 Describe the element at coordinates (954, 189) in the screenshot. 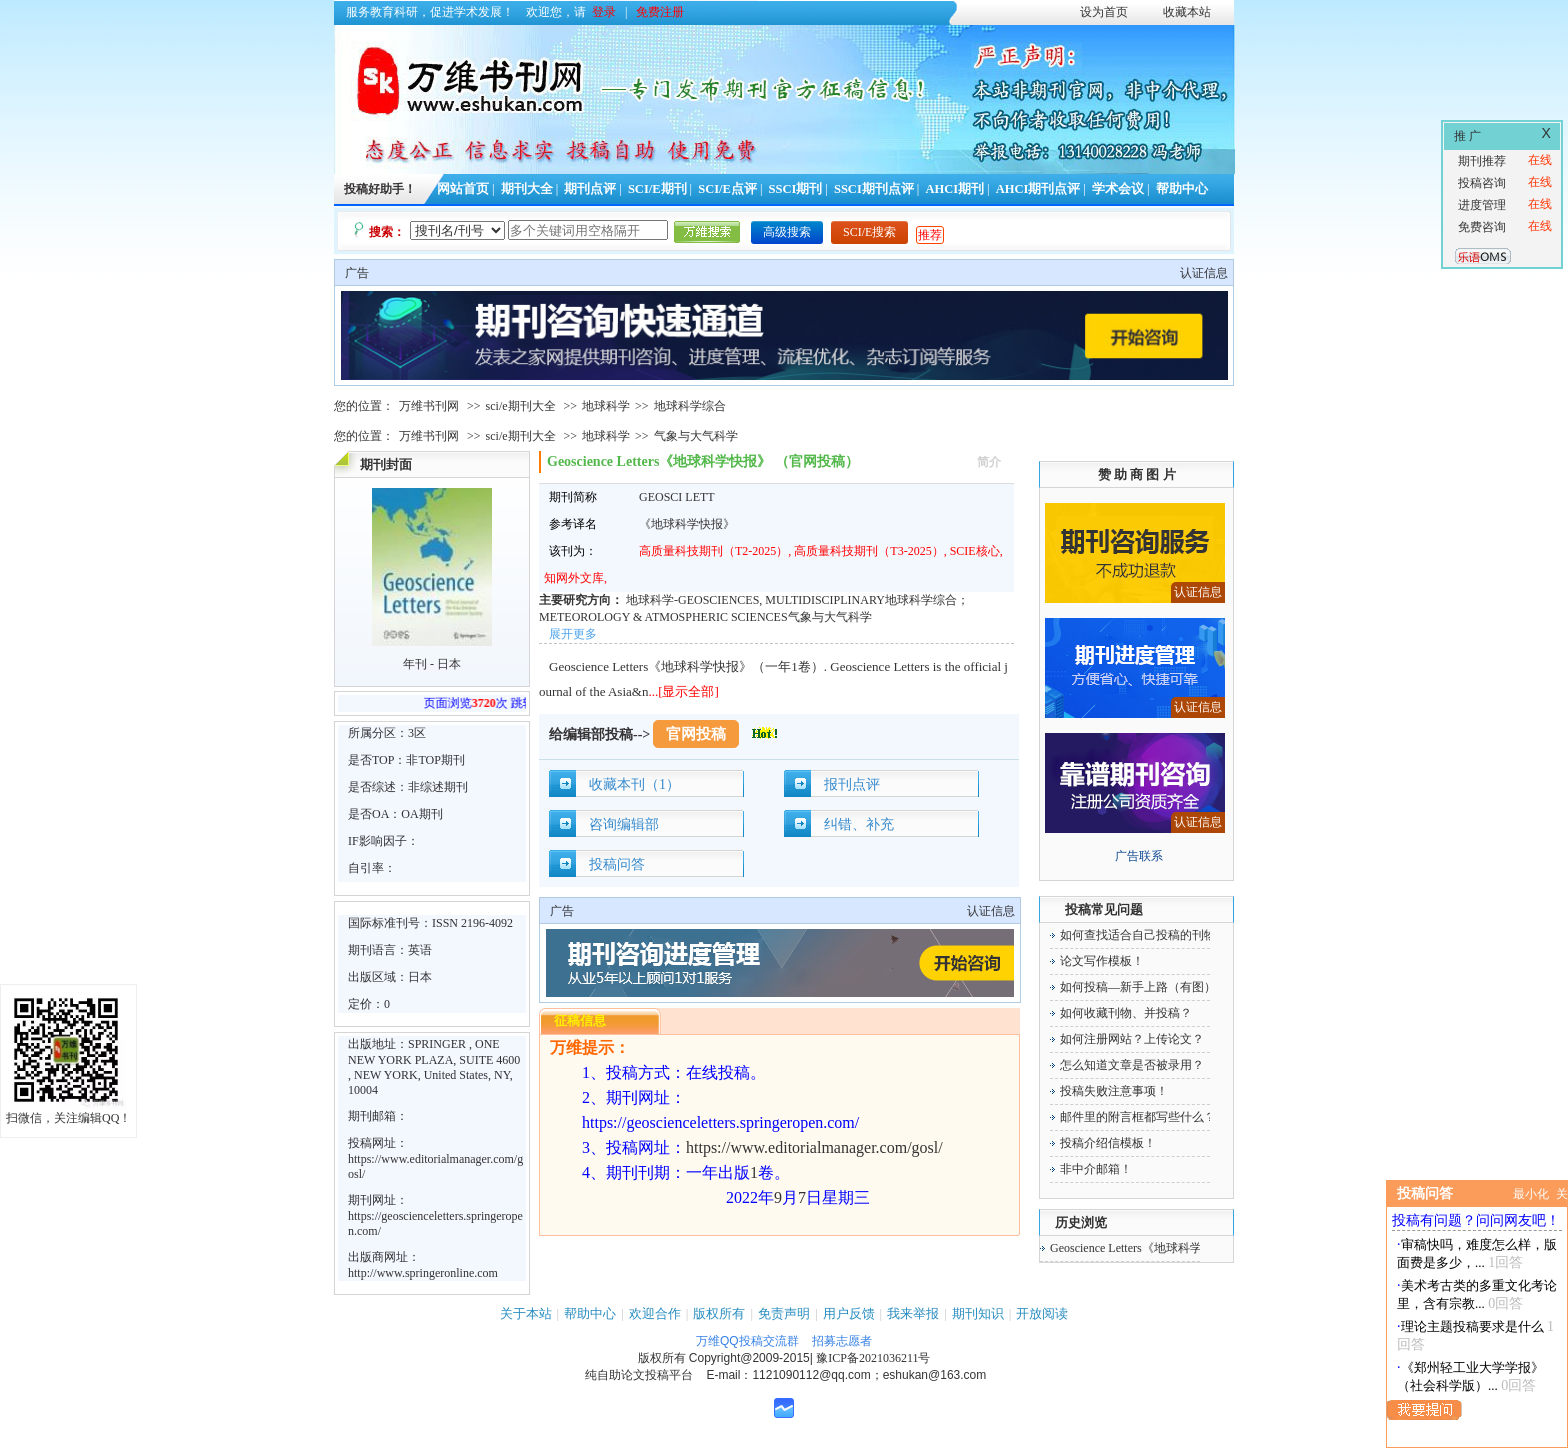

I see `AHCI期刊` at that location.